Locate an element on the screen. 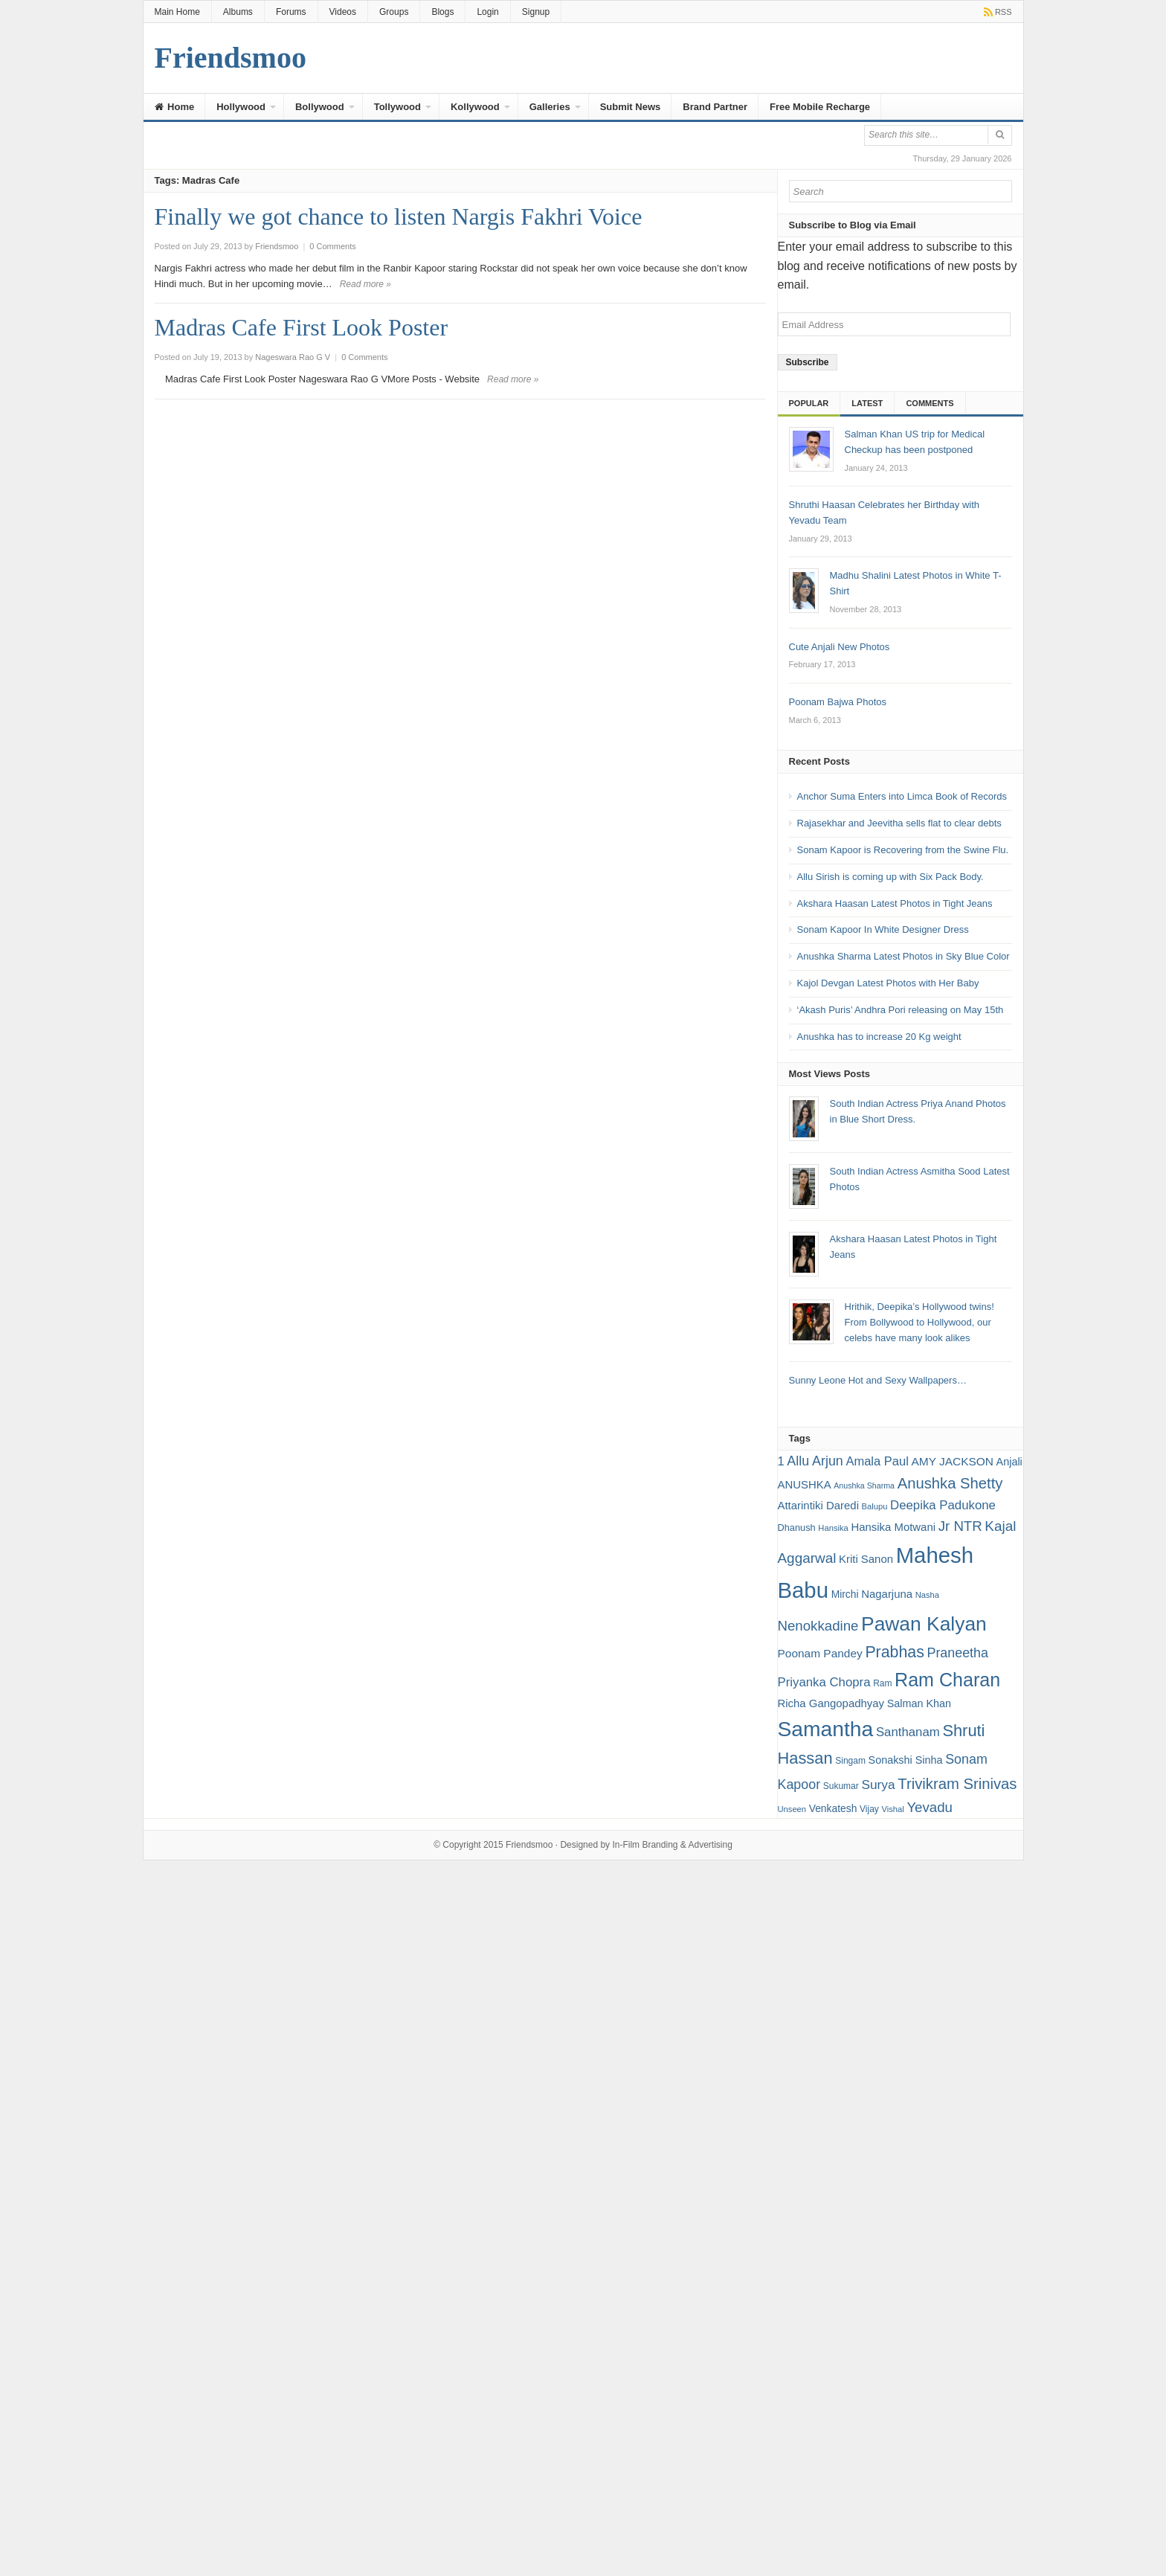 This screenshot has height=2576, width=1166. Ram Charan [Ram Charan (52 items)] is located at coordinates (947, 1679).